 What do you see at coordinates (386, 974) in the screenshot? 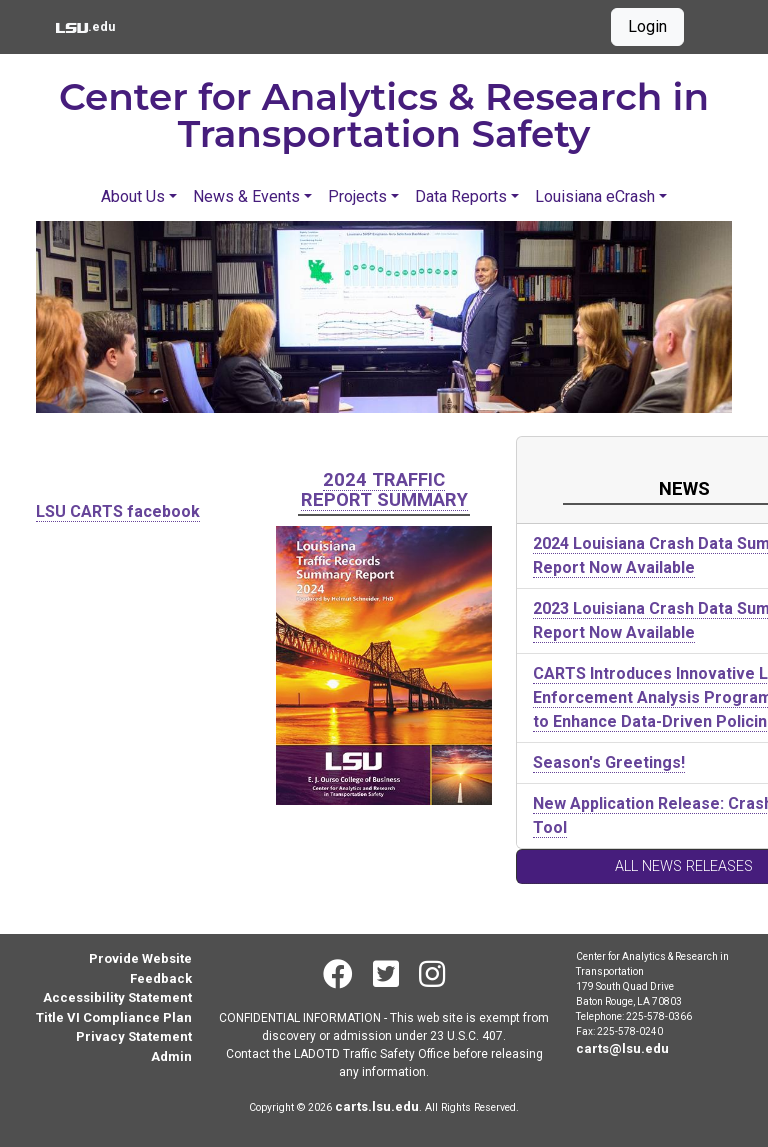
I see `[Twitter]` at bounding box center [386, 974].